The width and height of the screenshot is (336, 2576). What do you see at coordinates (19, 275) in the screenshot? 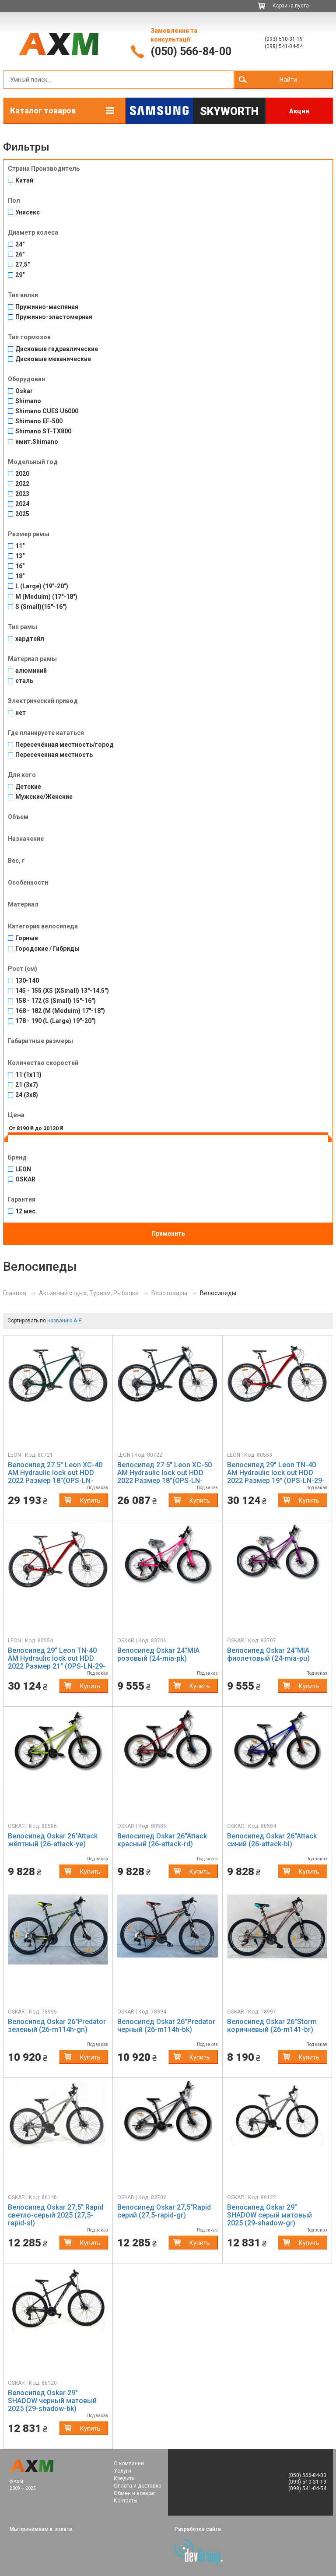
I see `29"` at bounding box center [19, 275].